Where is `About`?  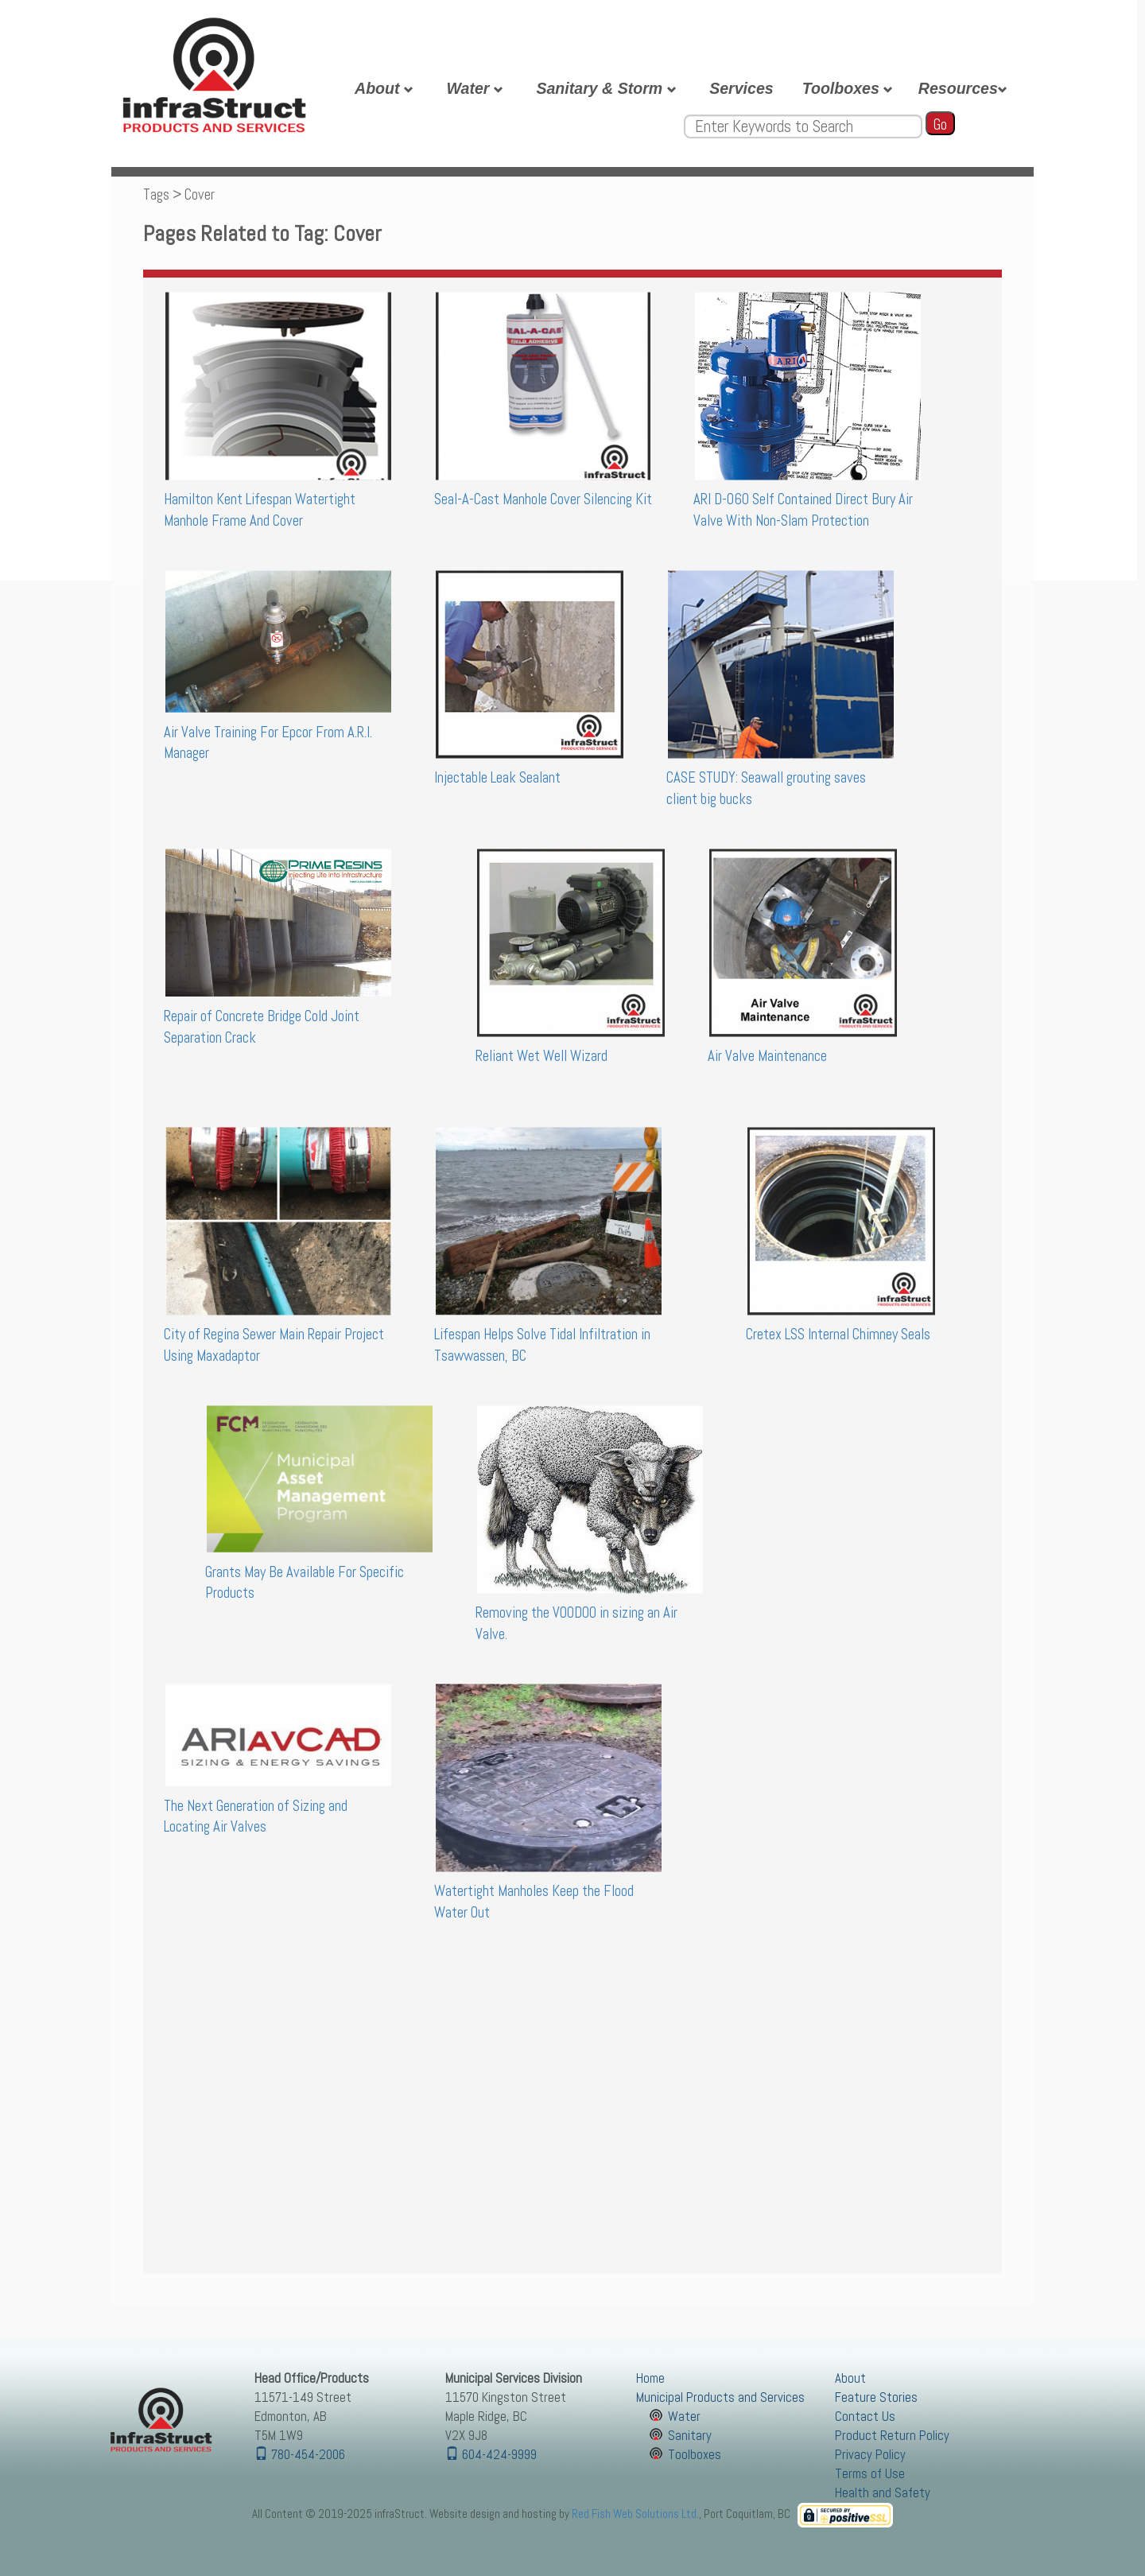 About is located at coordinates (386, 88).